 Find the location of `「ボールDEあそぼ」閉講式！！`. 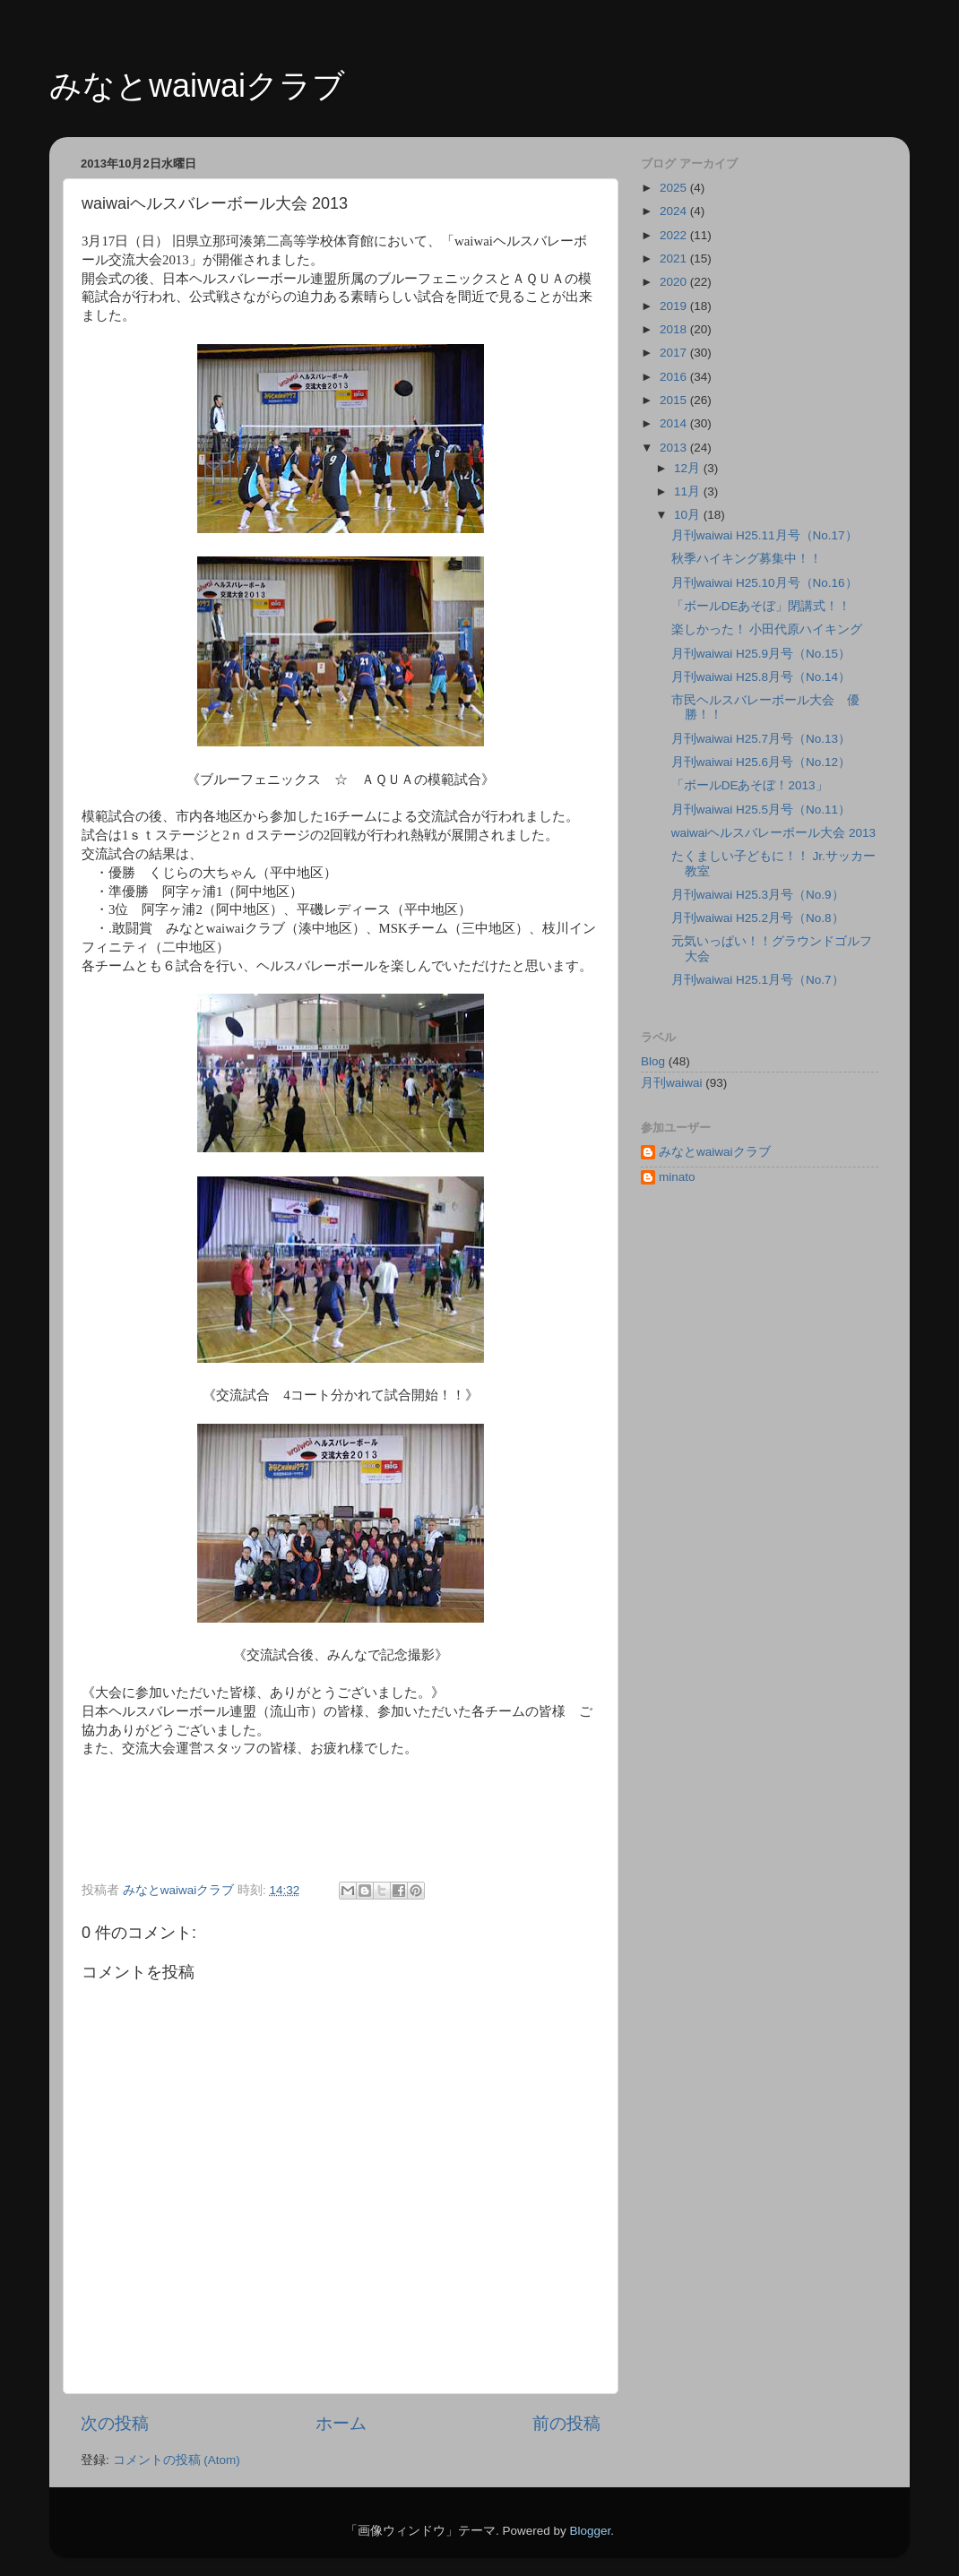

「ボールDEあそぼ」閉講式！！ is located at coordinates (761, 606).